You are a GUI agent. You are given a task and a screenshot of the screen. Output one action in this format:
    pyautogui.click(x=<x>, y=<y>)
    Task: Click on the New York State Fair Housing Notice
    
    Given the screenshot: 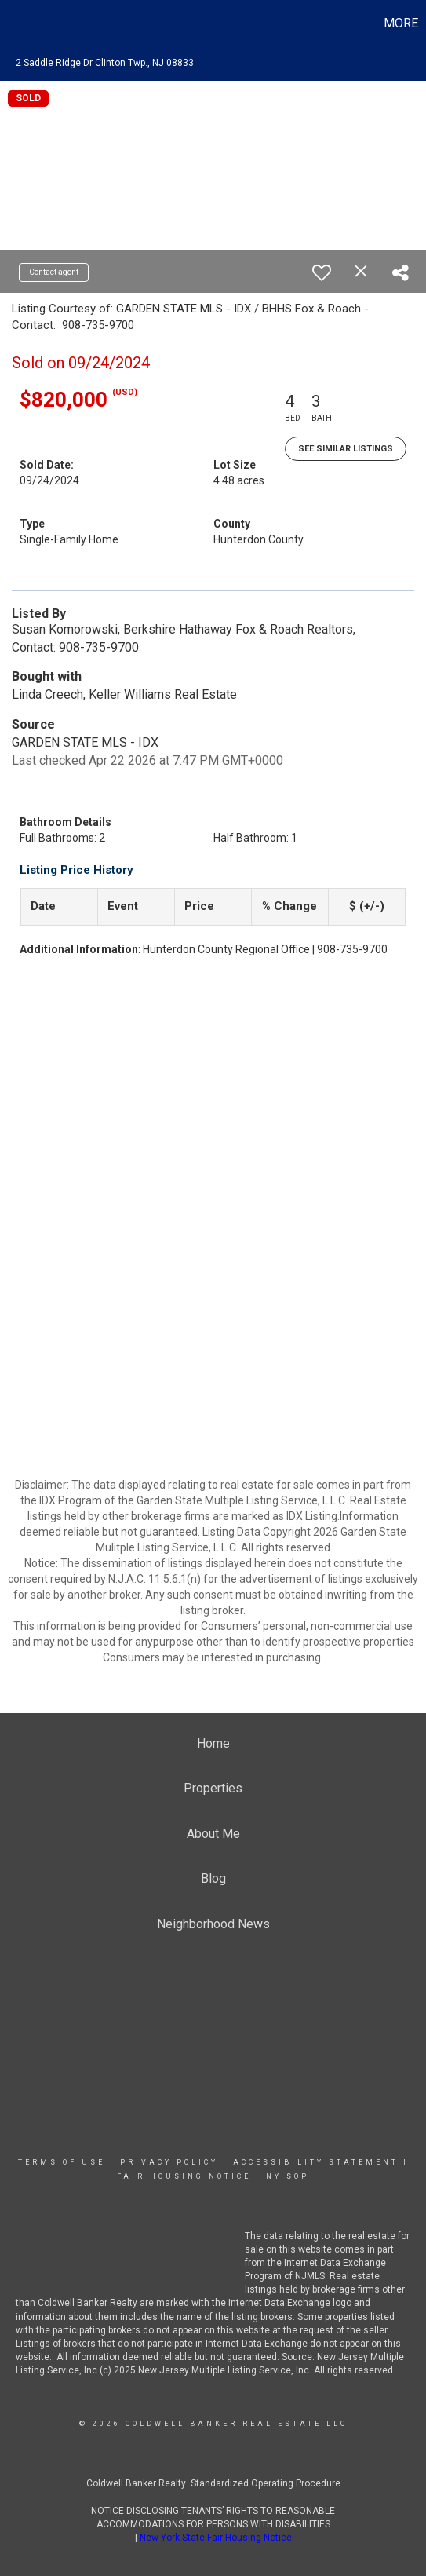 What is the action you would take?
    pyautogui.click(x=216, y=2537)
    